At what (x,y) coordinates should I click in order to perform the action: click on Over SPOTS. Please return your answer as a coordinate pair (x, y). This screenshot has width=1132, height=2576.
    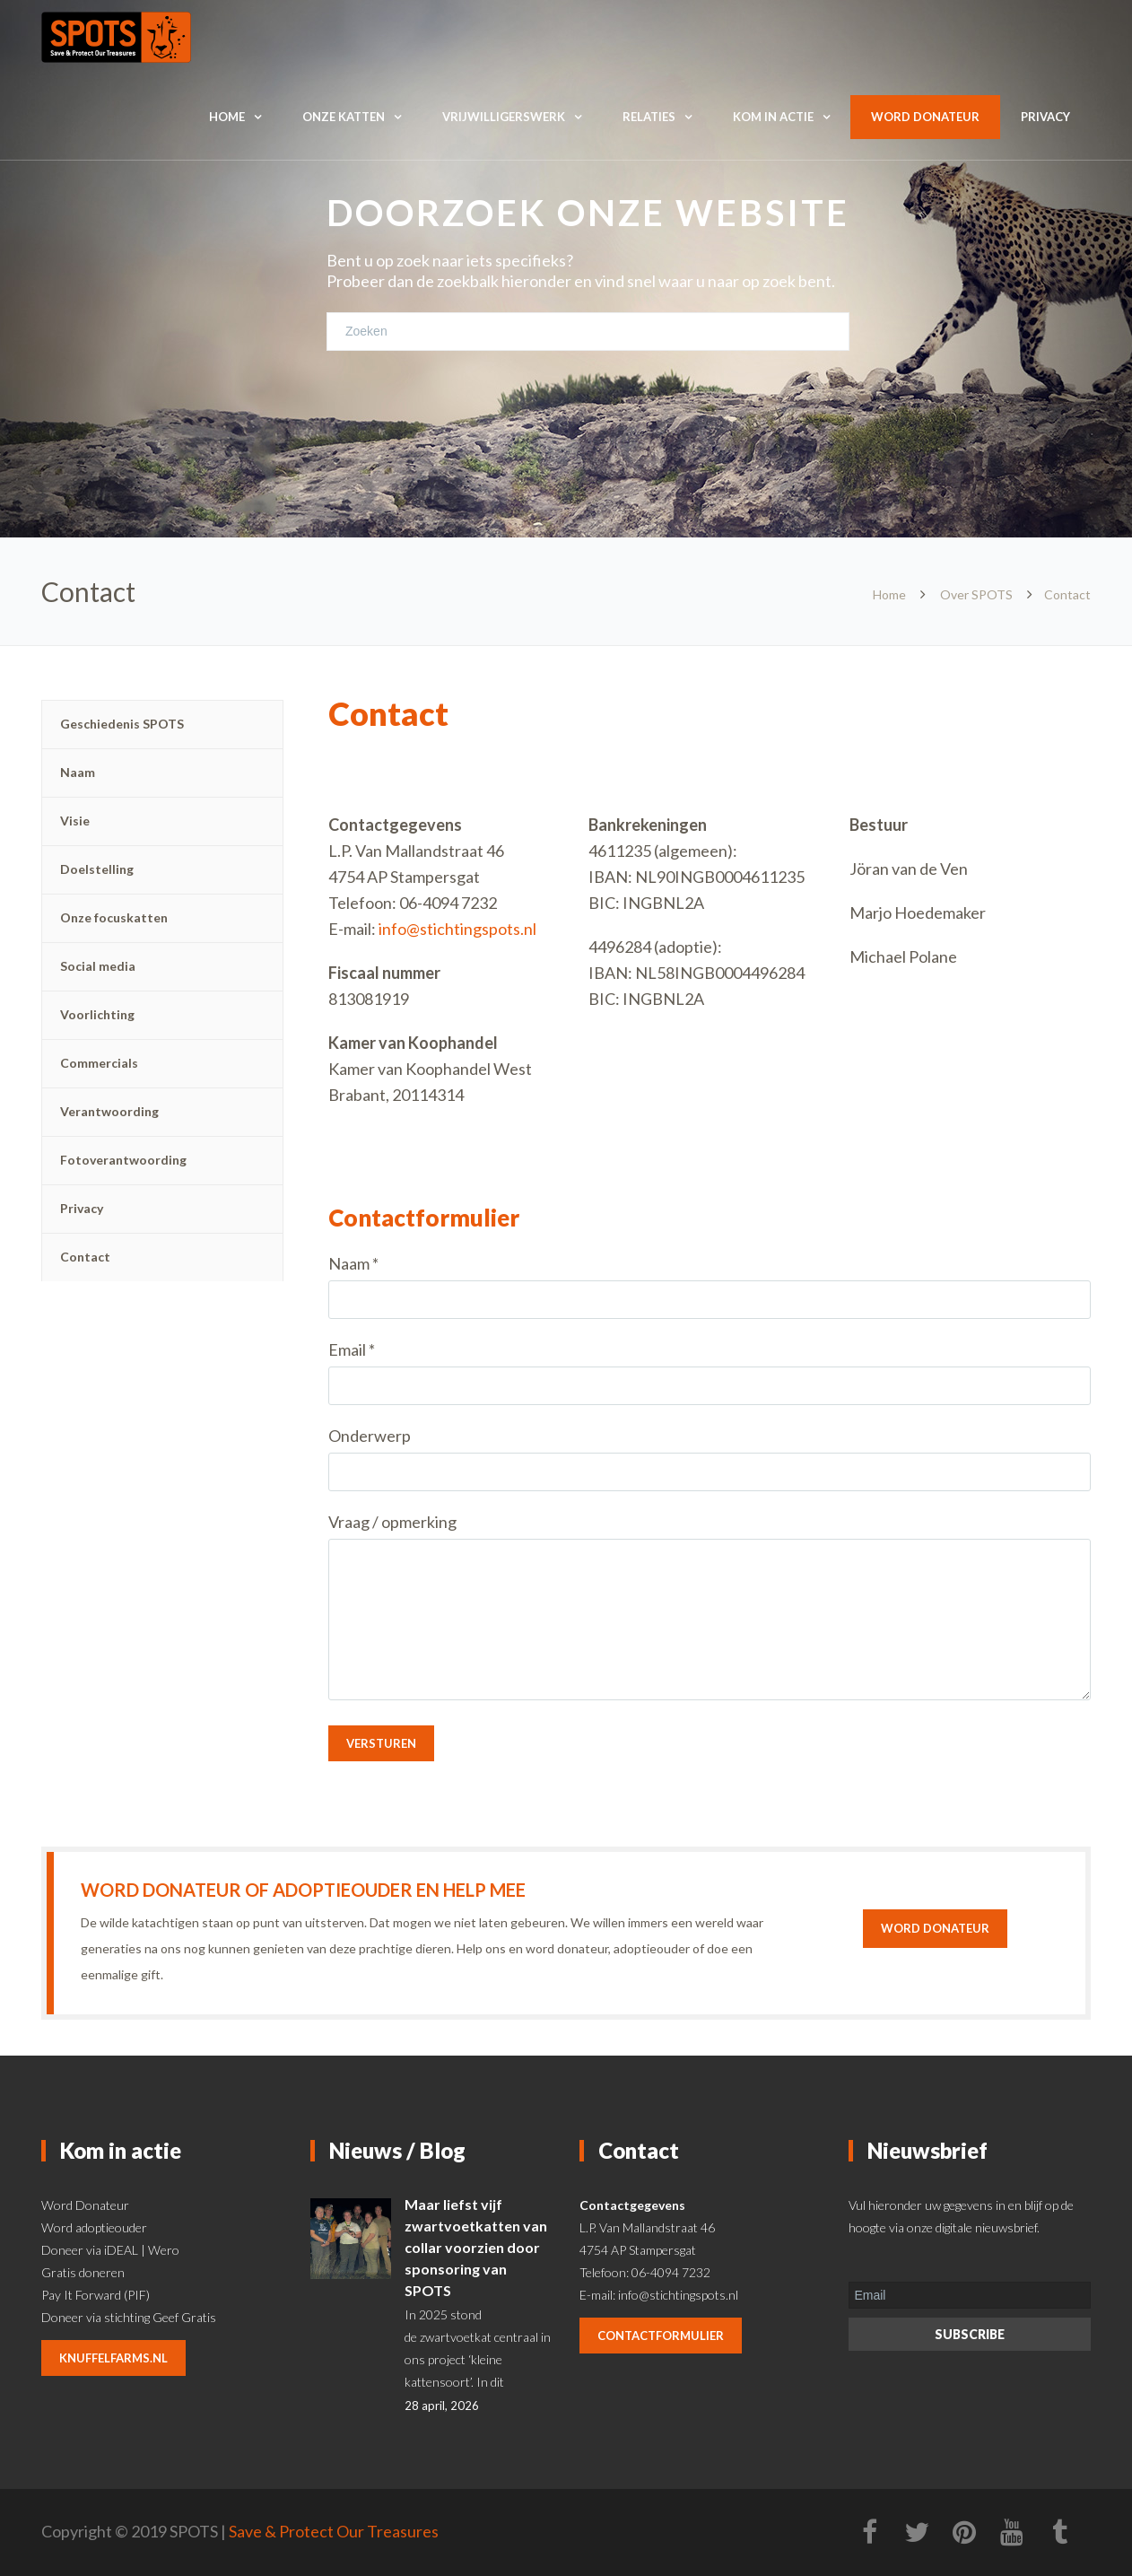
    Looking at the image, I should click on (976, 594).